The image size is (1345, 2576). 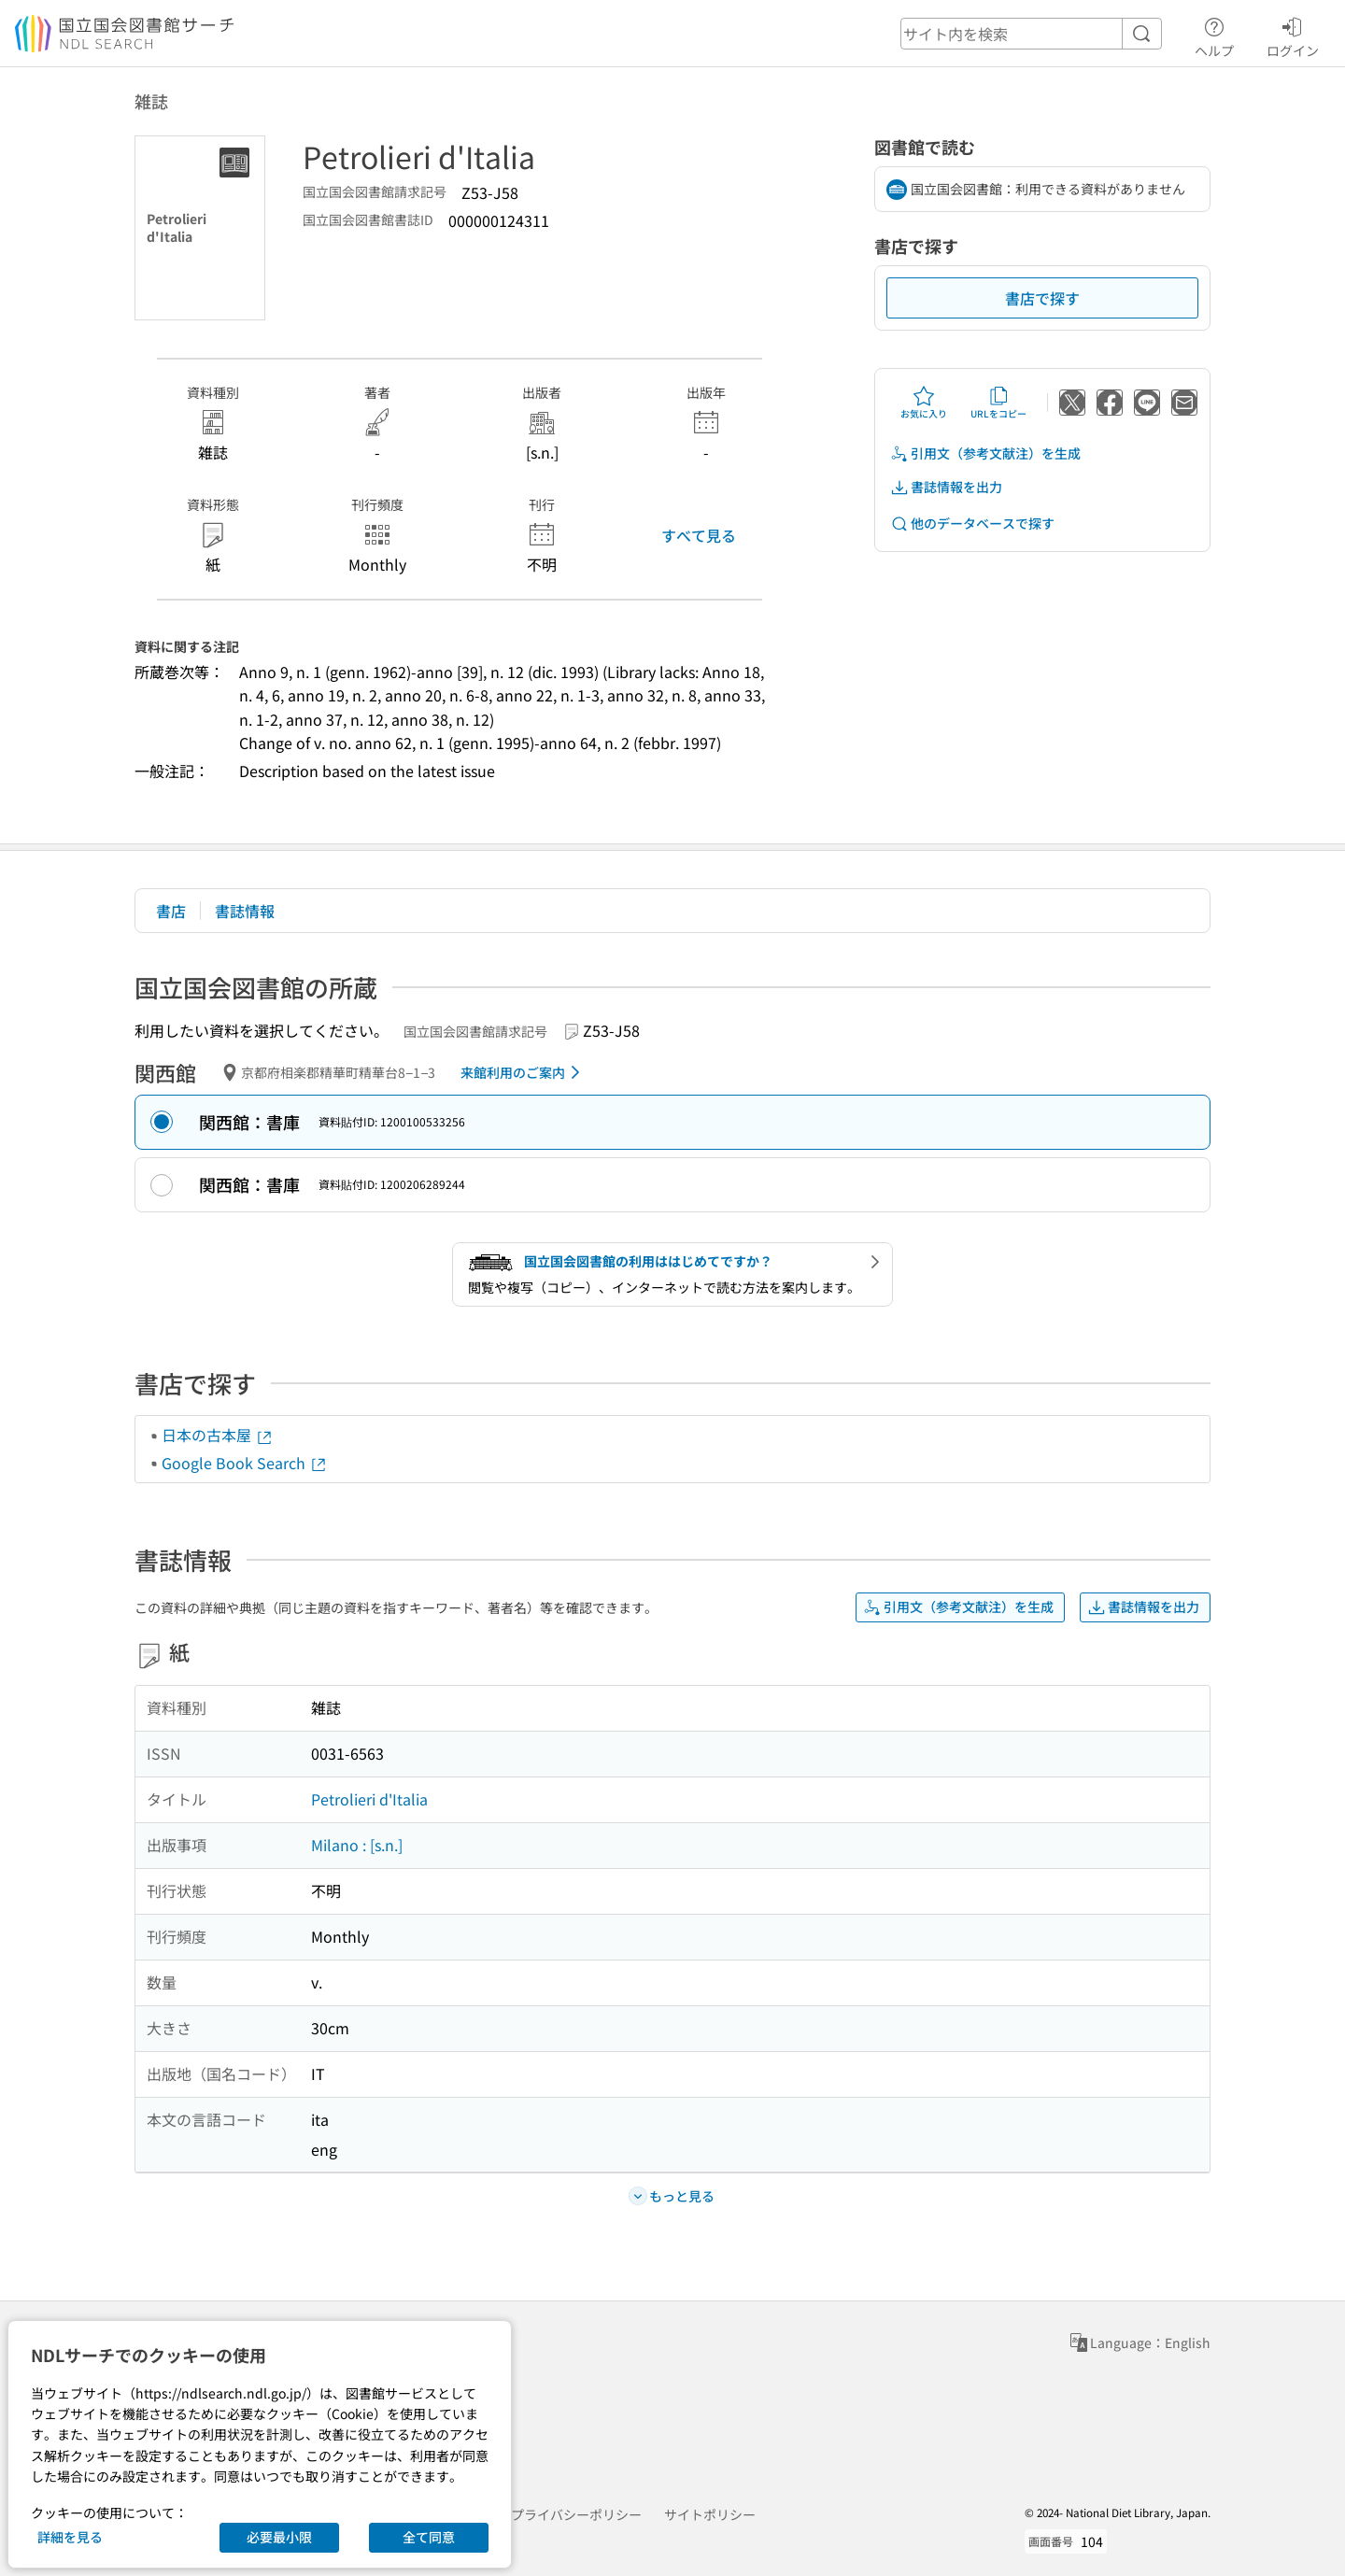 What do you see at coordinates (698, 535) in the screenshot?
I see `すべて見る` at bounding box center [698, 535].